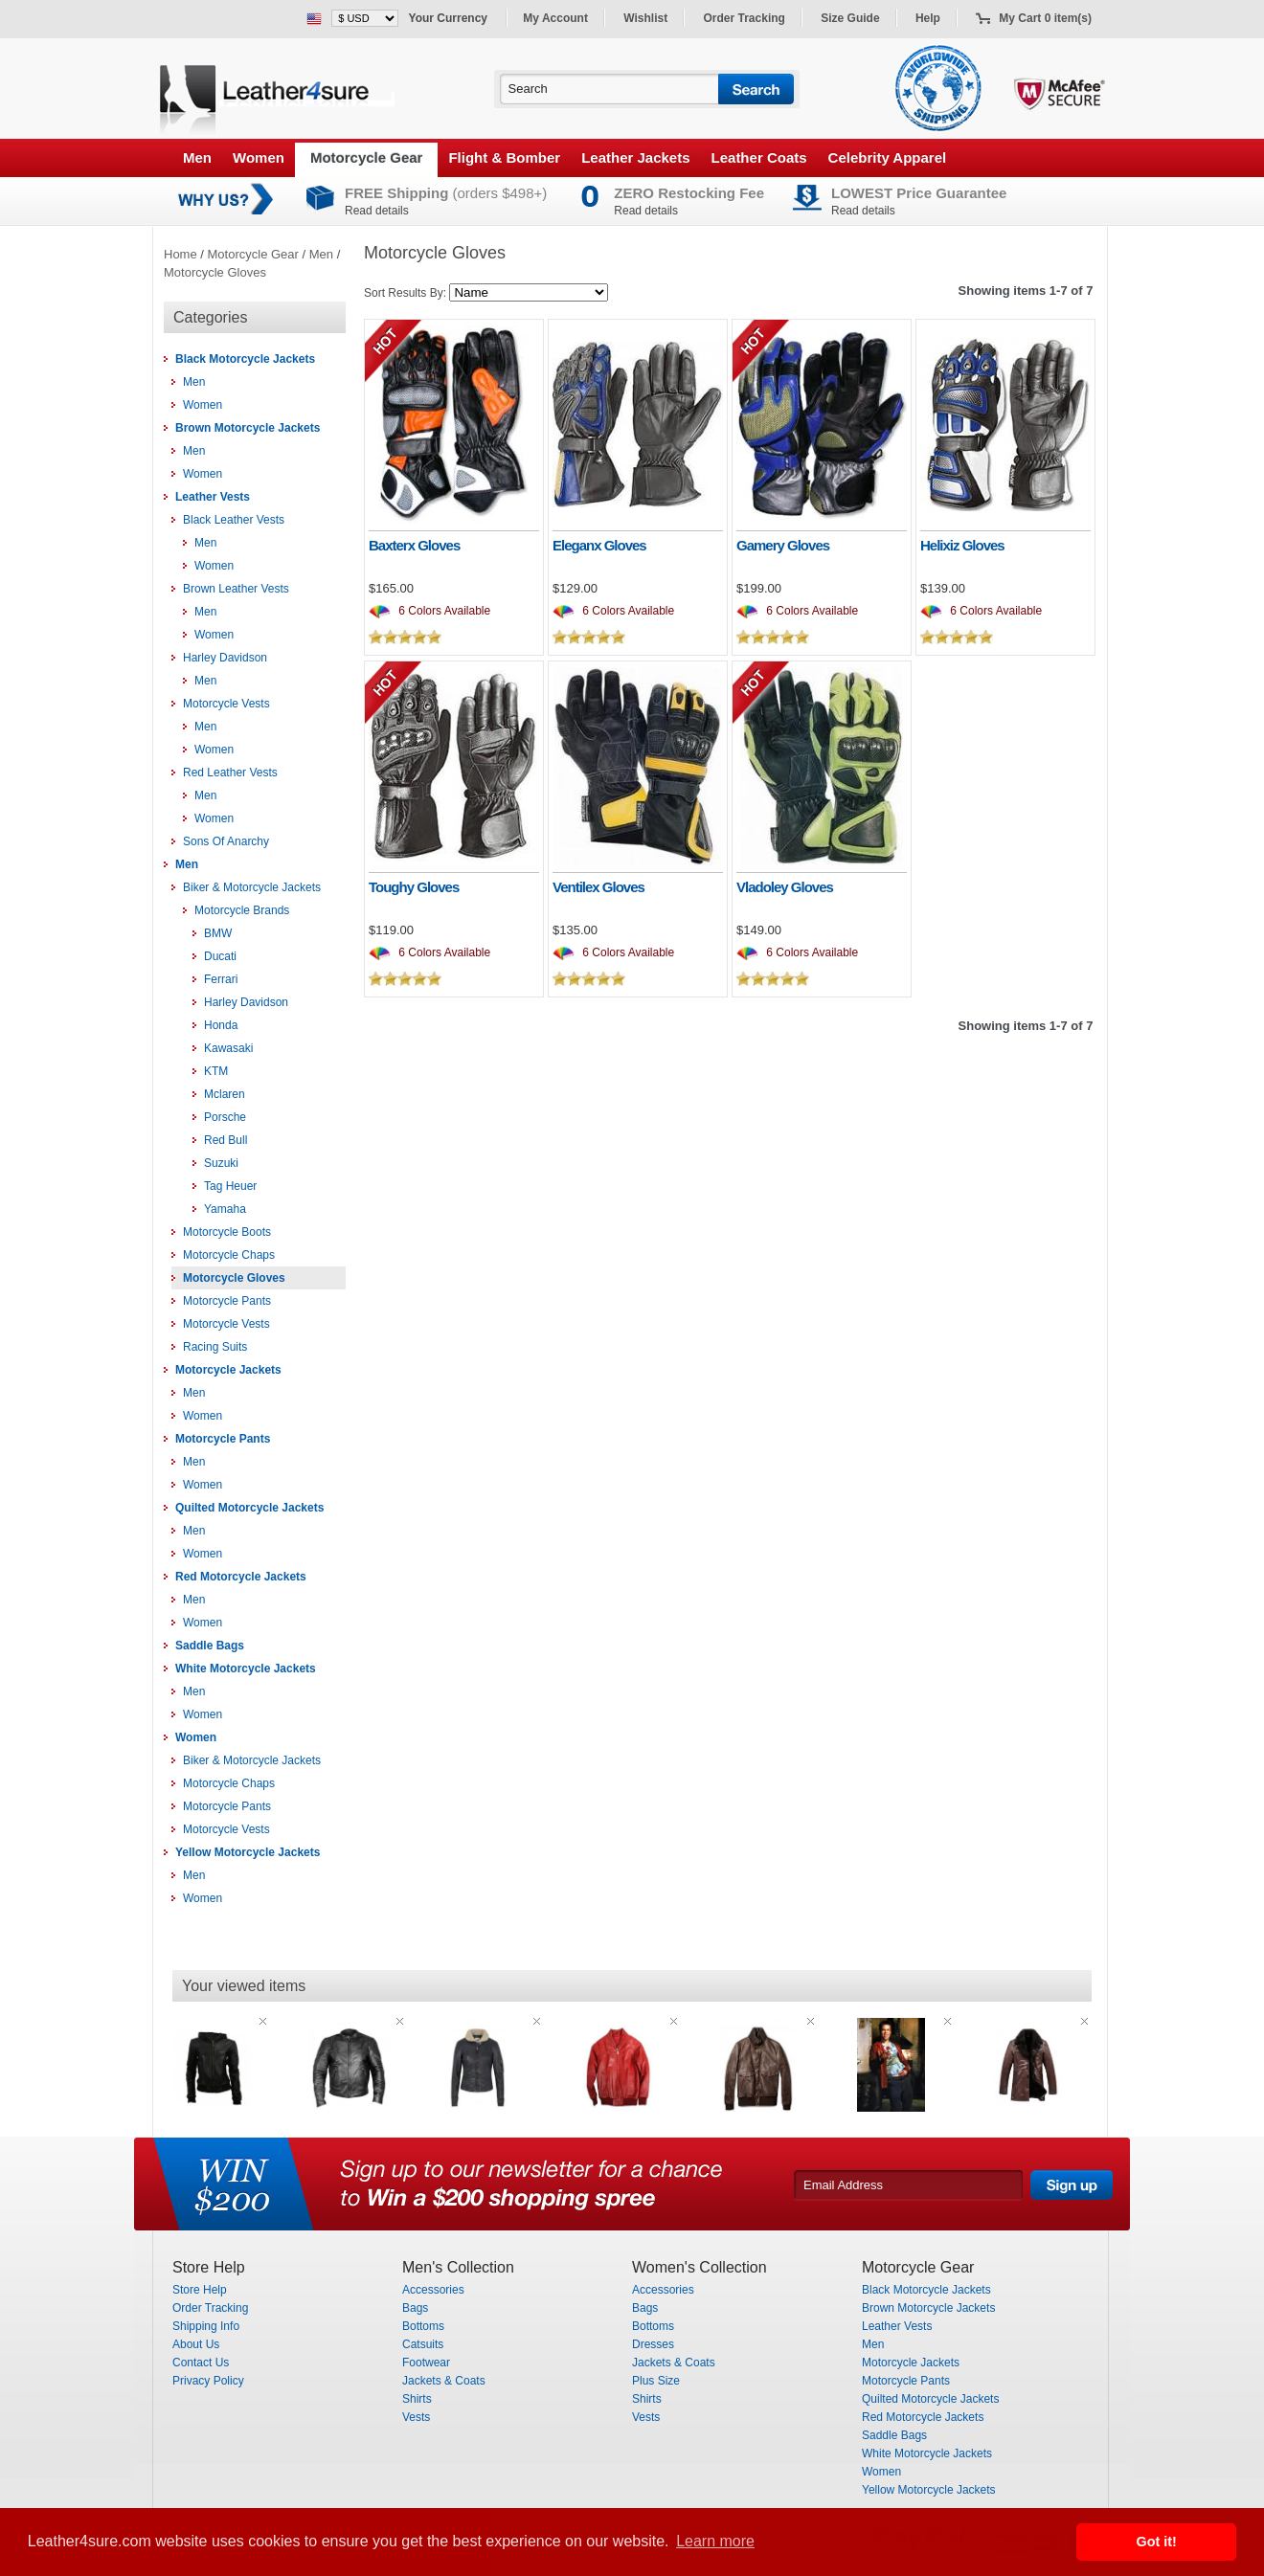 Image resolution: width=1264 pixels, height=2576 pixels. I want to click on Store Help, so click(199, 2289).